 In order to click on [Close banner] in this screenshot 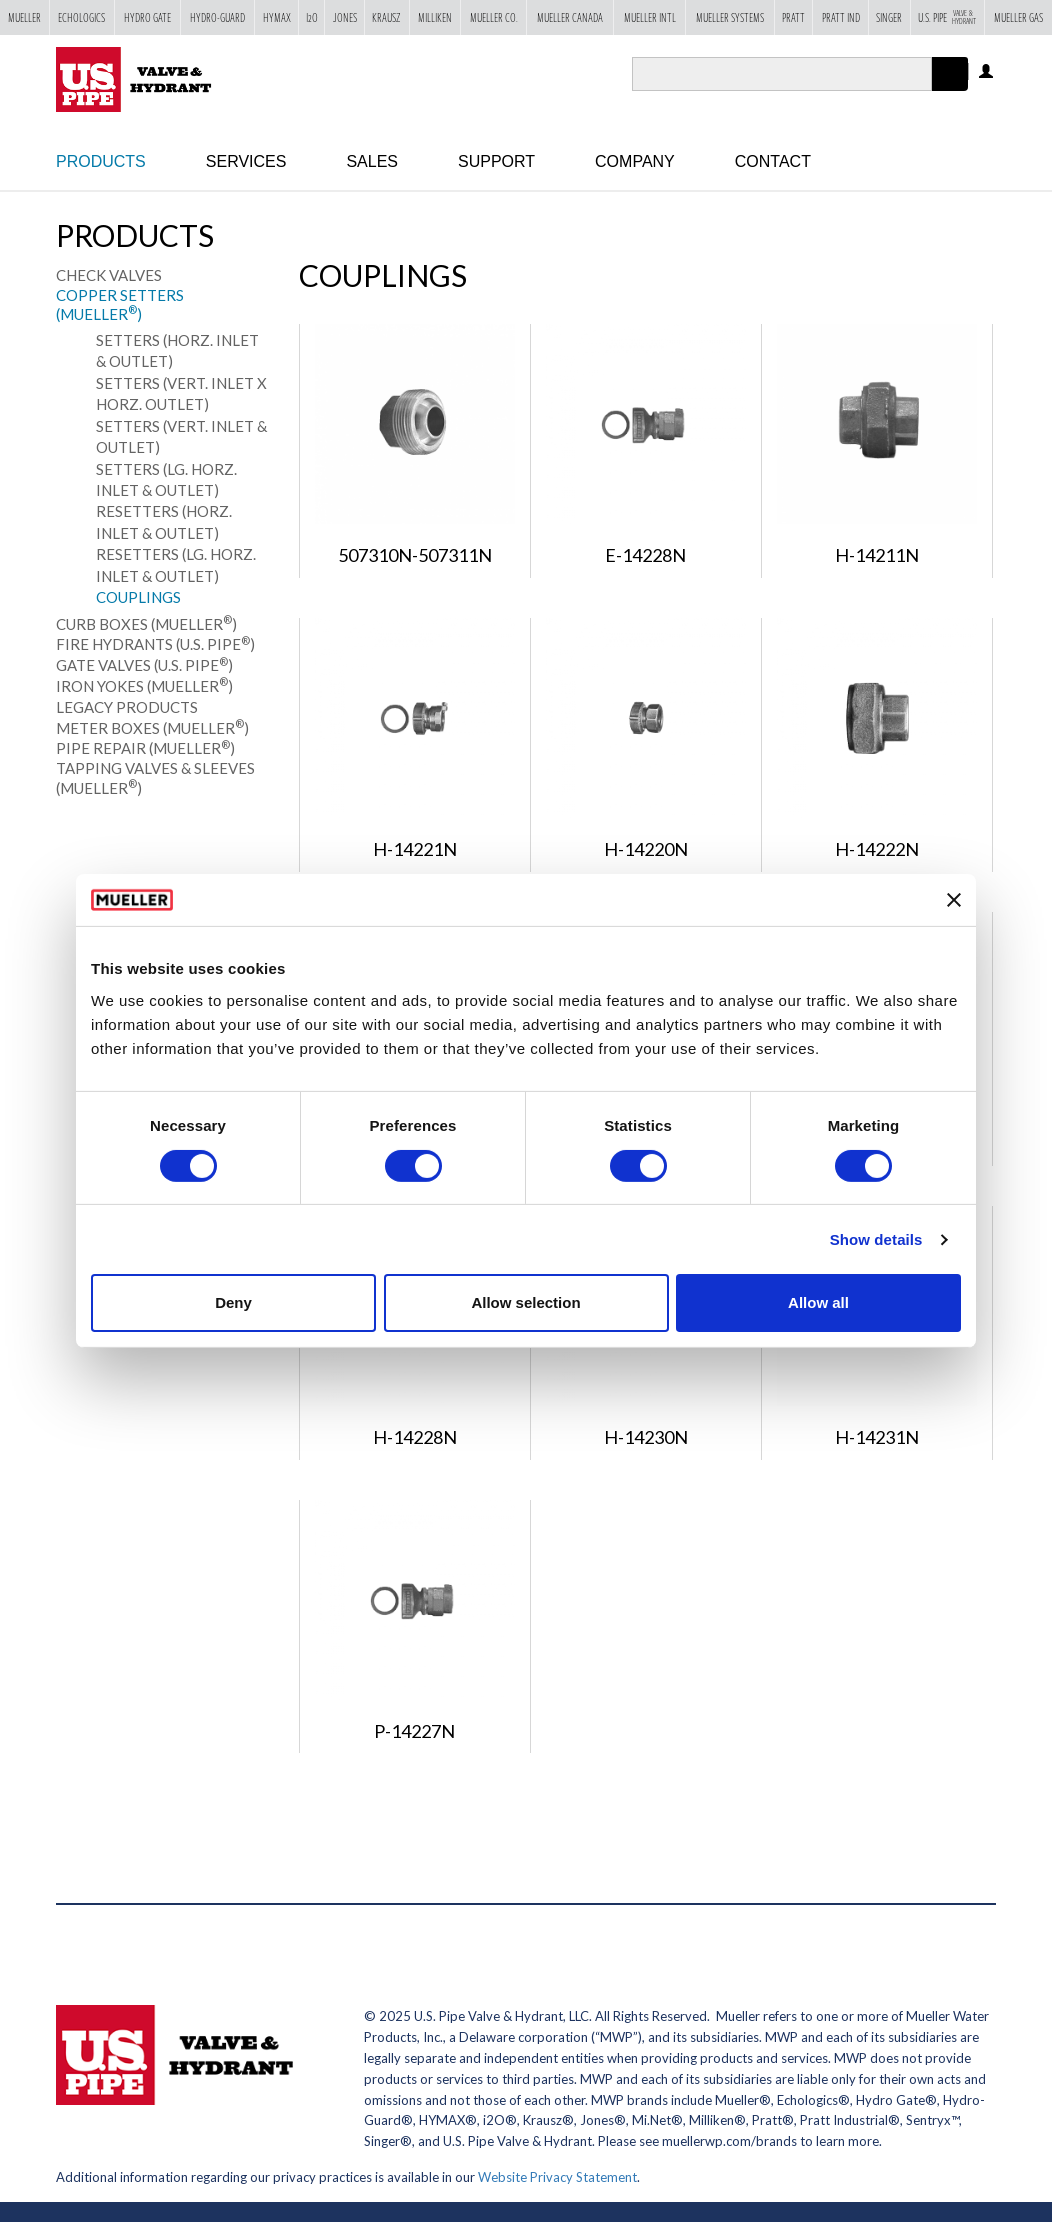, I will do `click(954, 900)`.